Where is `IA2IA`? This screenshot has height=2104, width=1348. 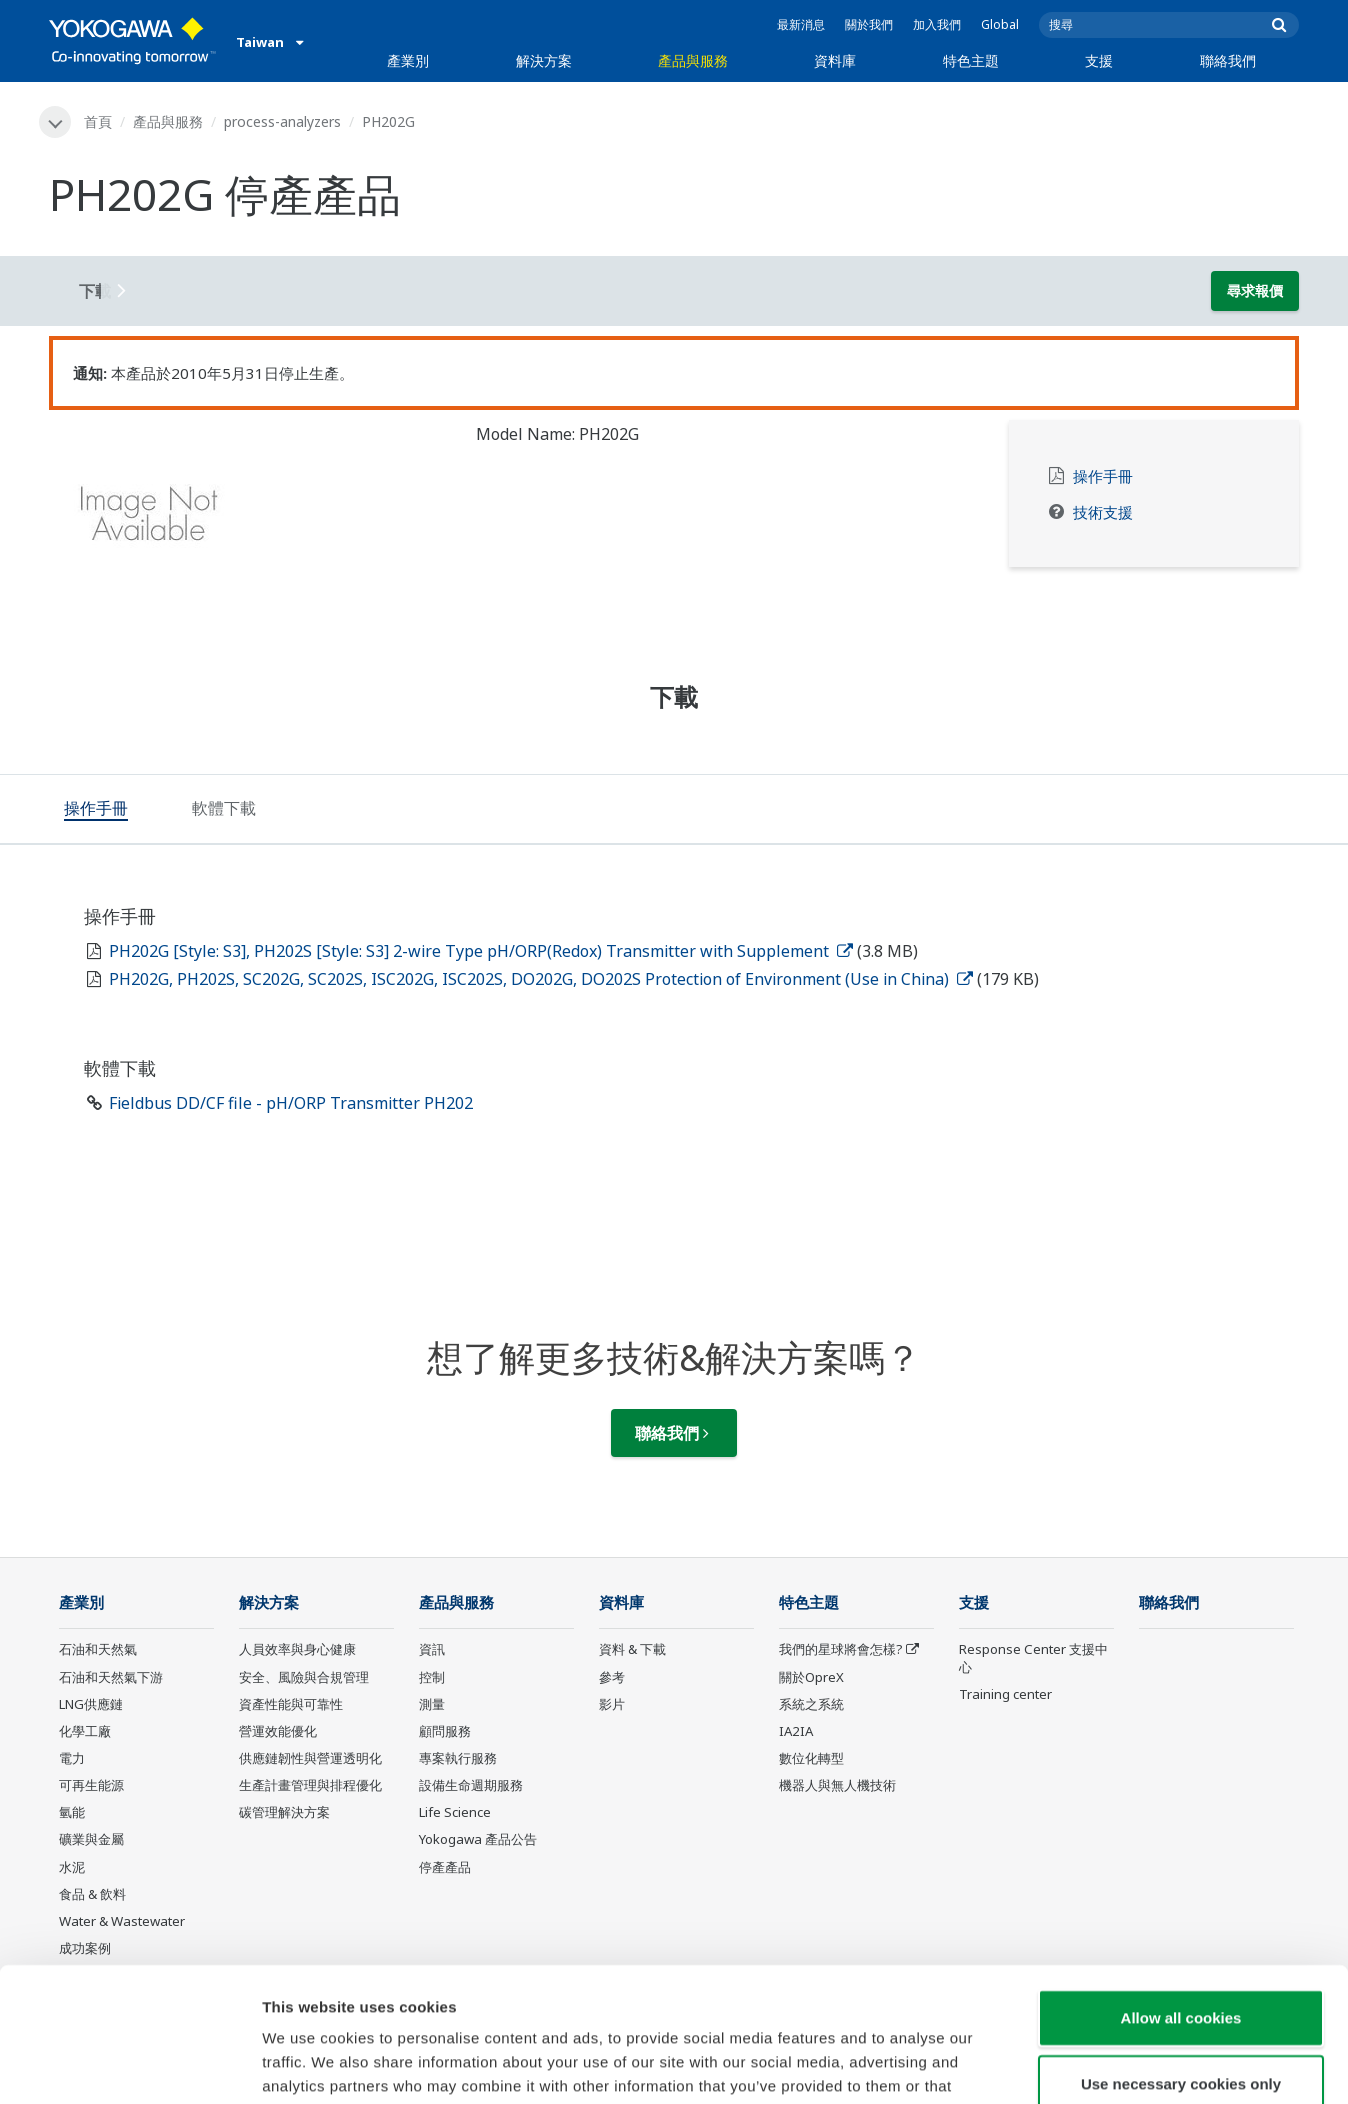 IA2IA is located at coordinates (796, 1731).